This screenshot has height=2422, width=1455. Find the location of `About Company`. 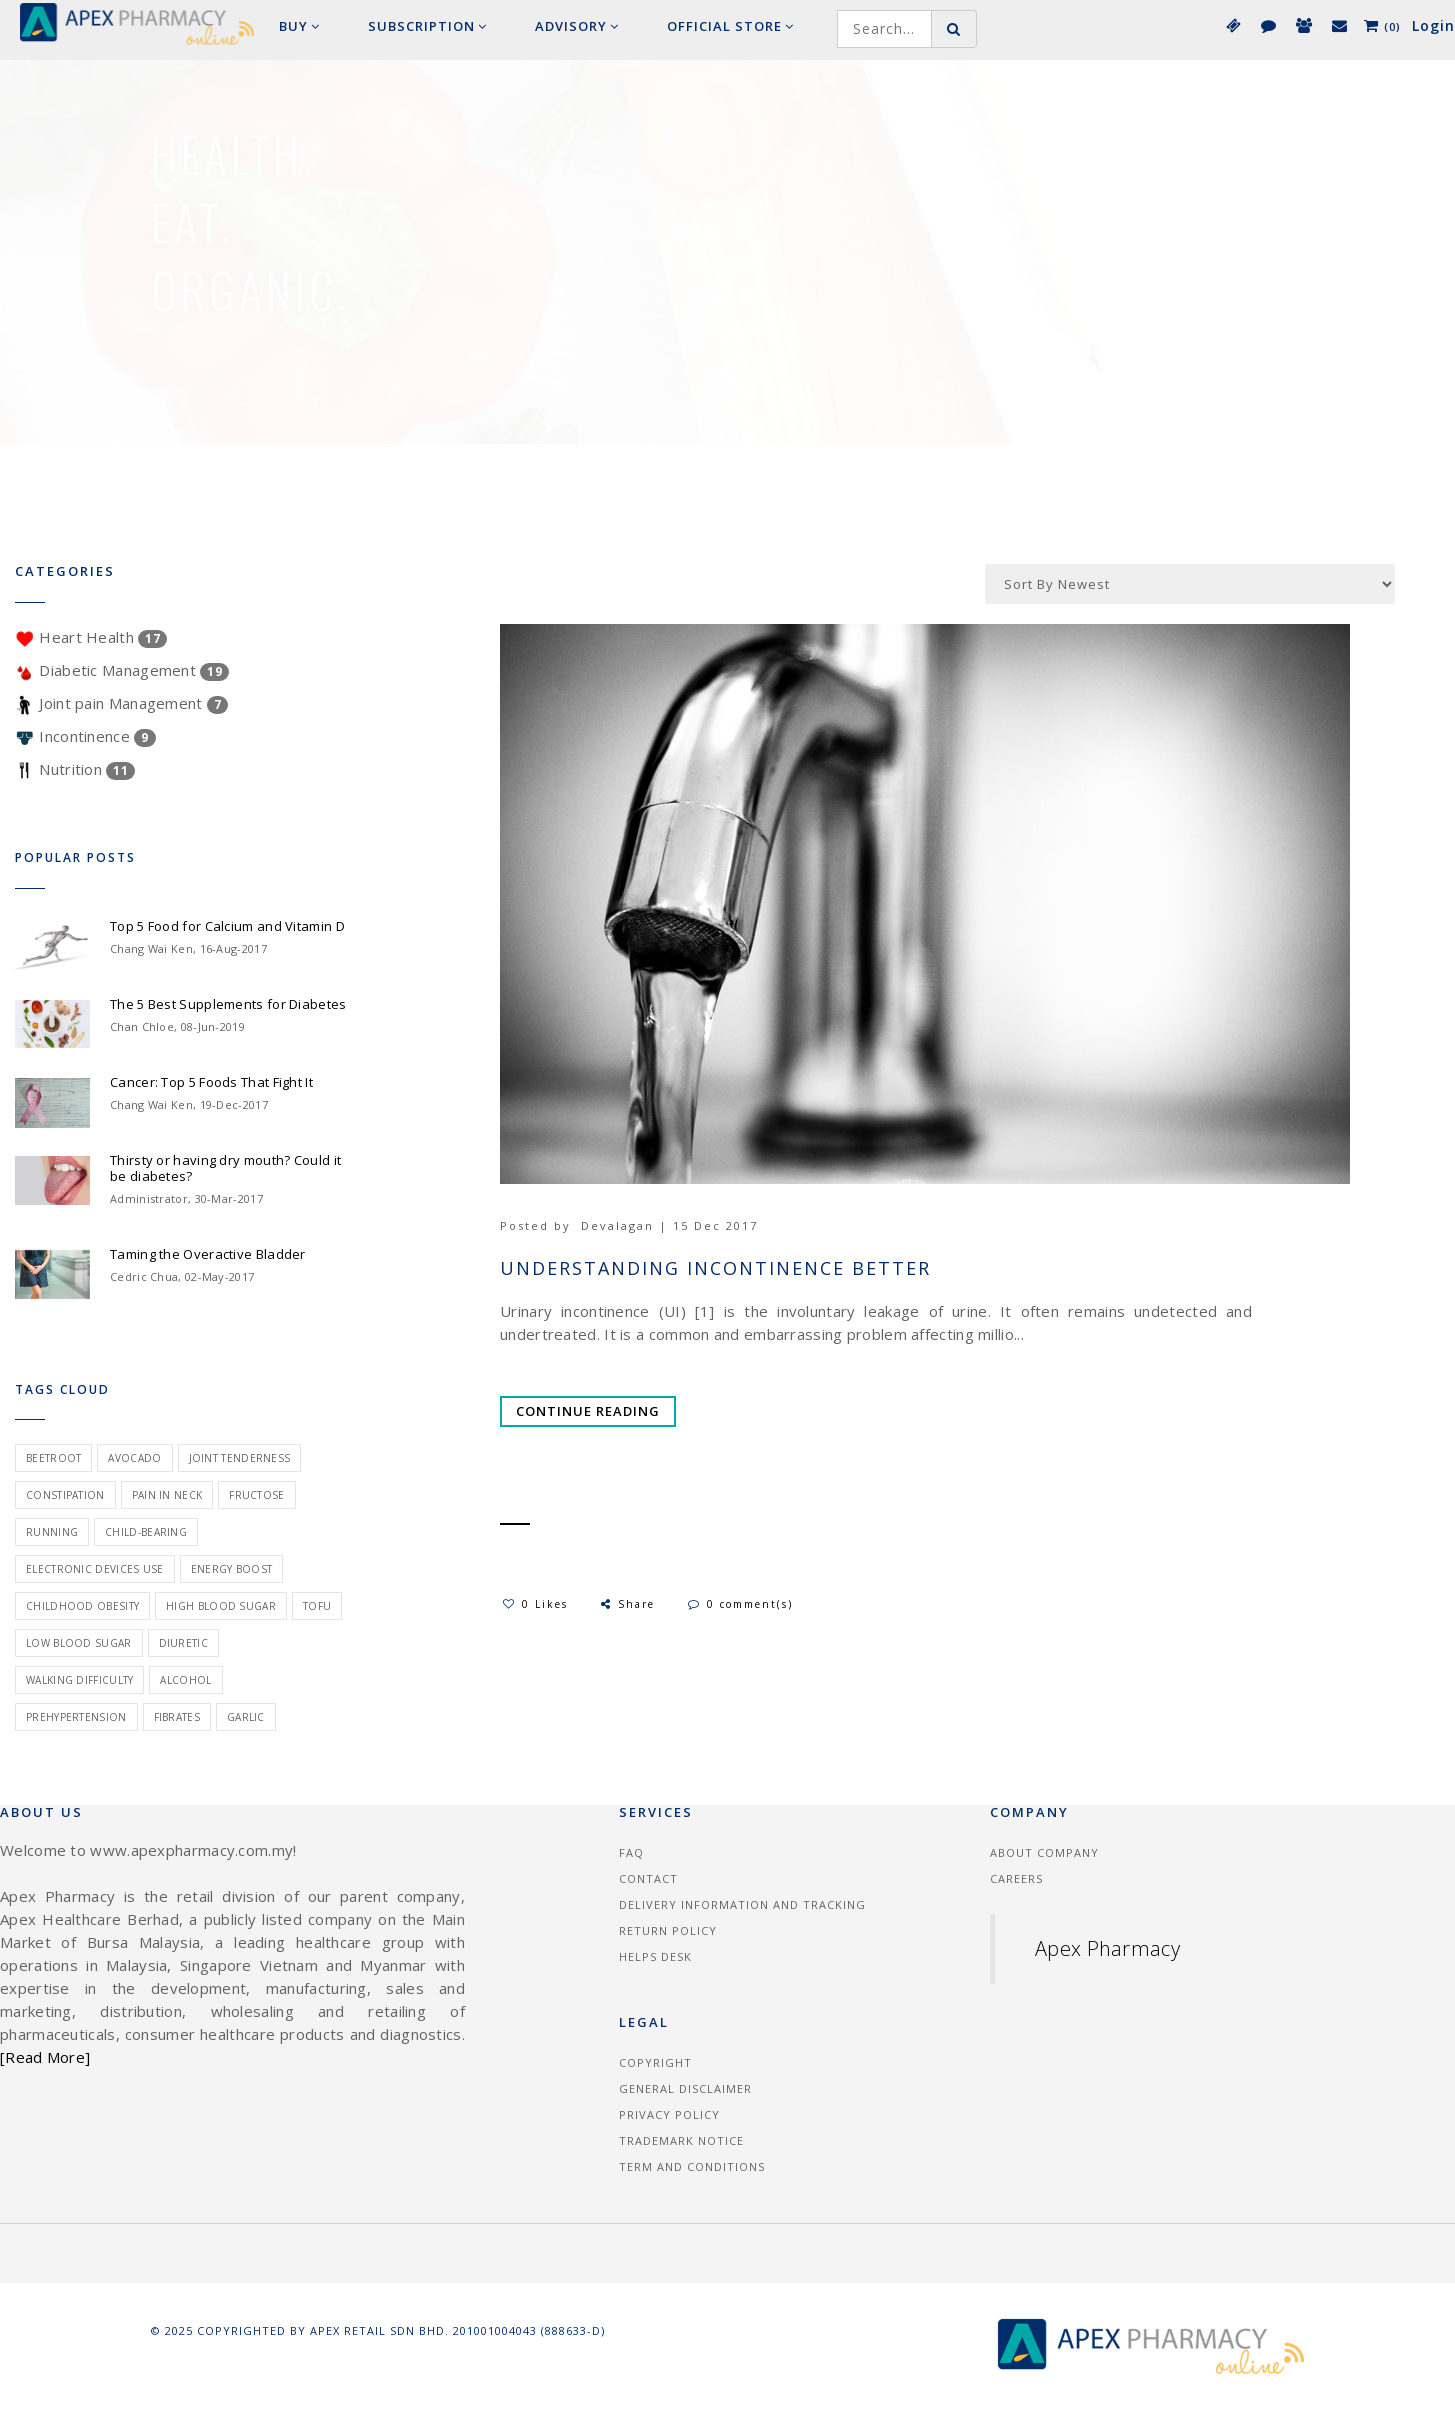

About Company is located at coordinates (1044, 1852).